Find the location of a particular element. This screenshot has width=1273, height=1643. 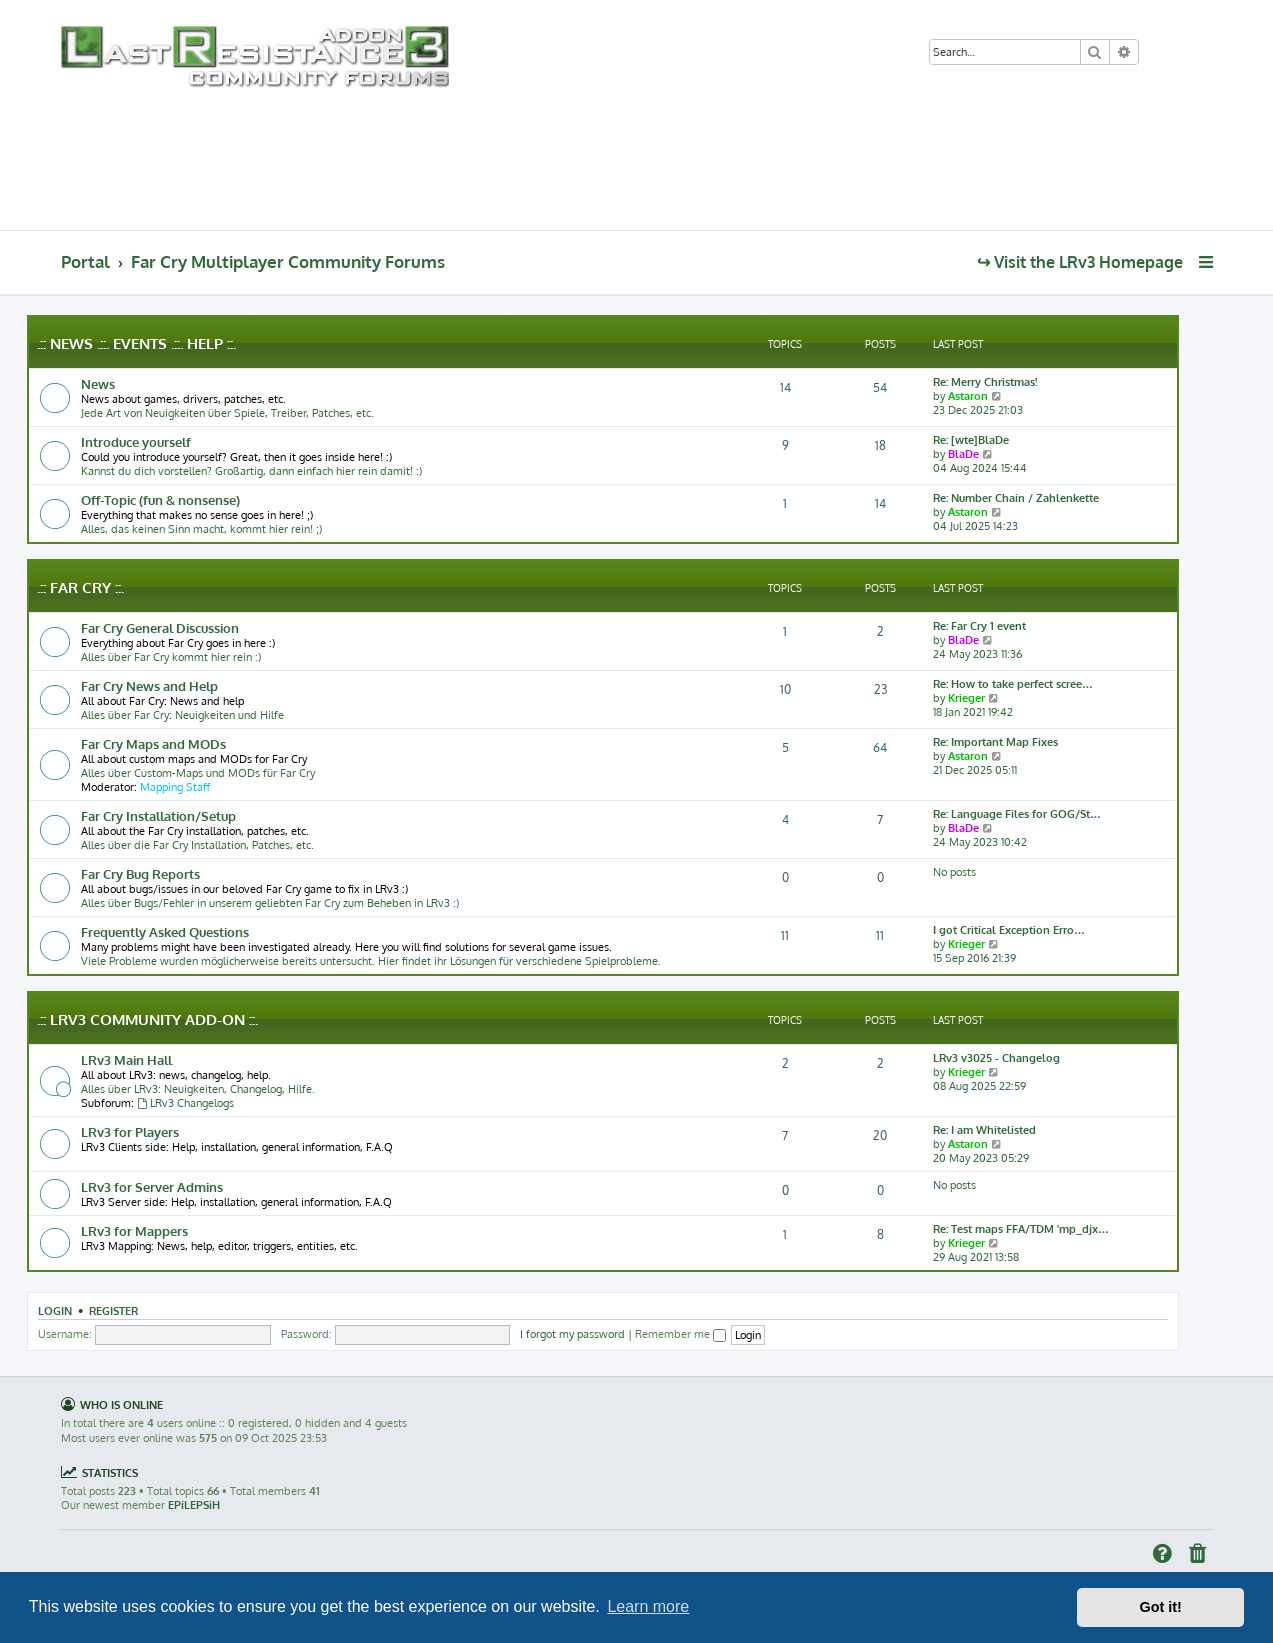

.:: LRv3 Community Add-on ::. is located at coordinates (147, 1019).